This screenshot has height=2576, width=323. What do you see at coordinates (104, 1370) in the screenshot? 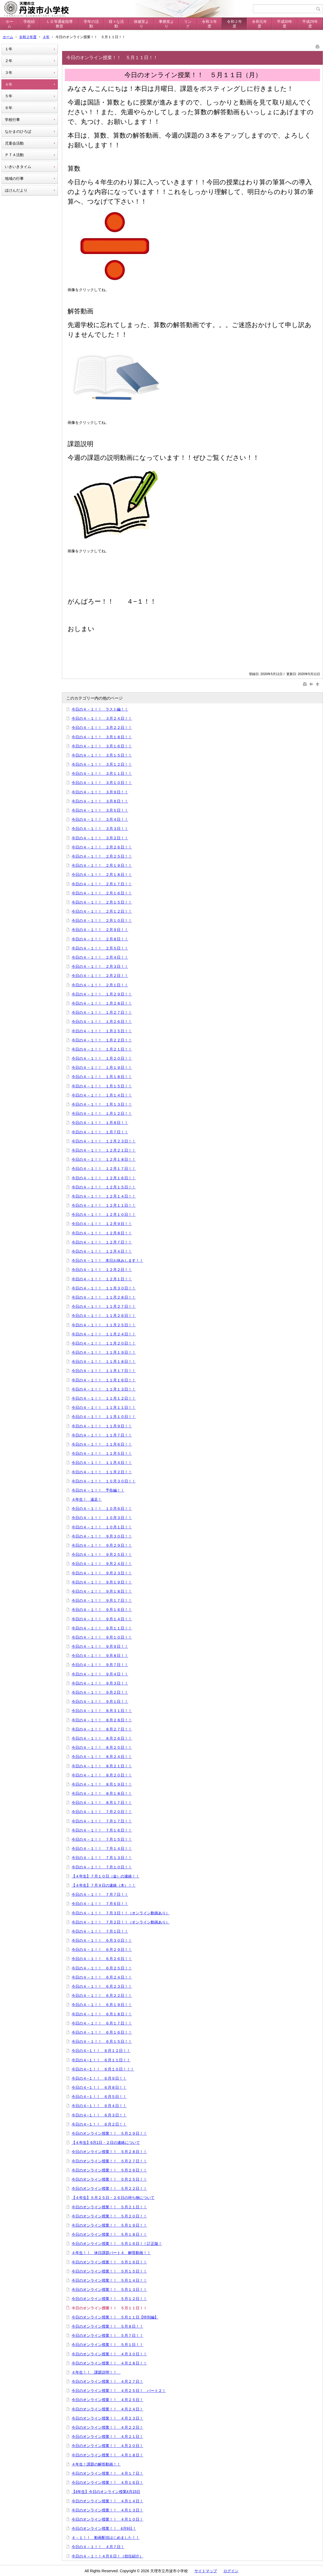
I see `今日の４－１！！ １１月１７日！！` at bounding box center [104, 1370].